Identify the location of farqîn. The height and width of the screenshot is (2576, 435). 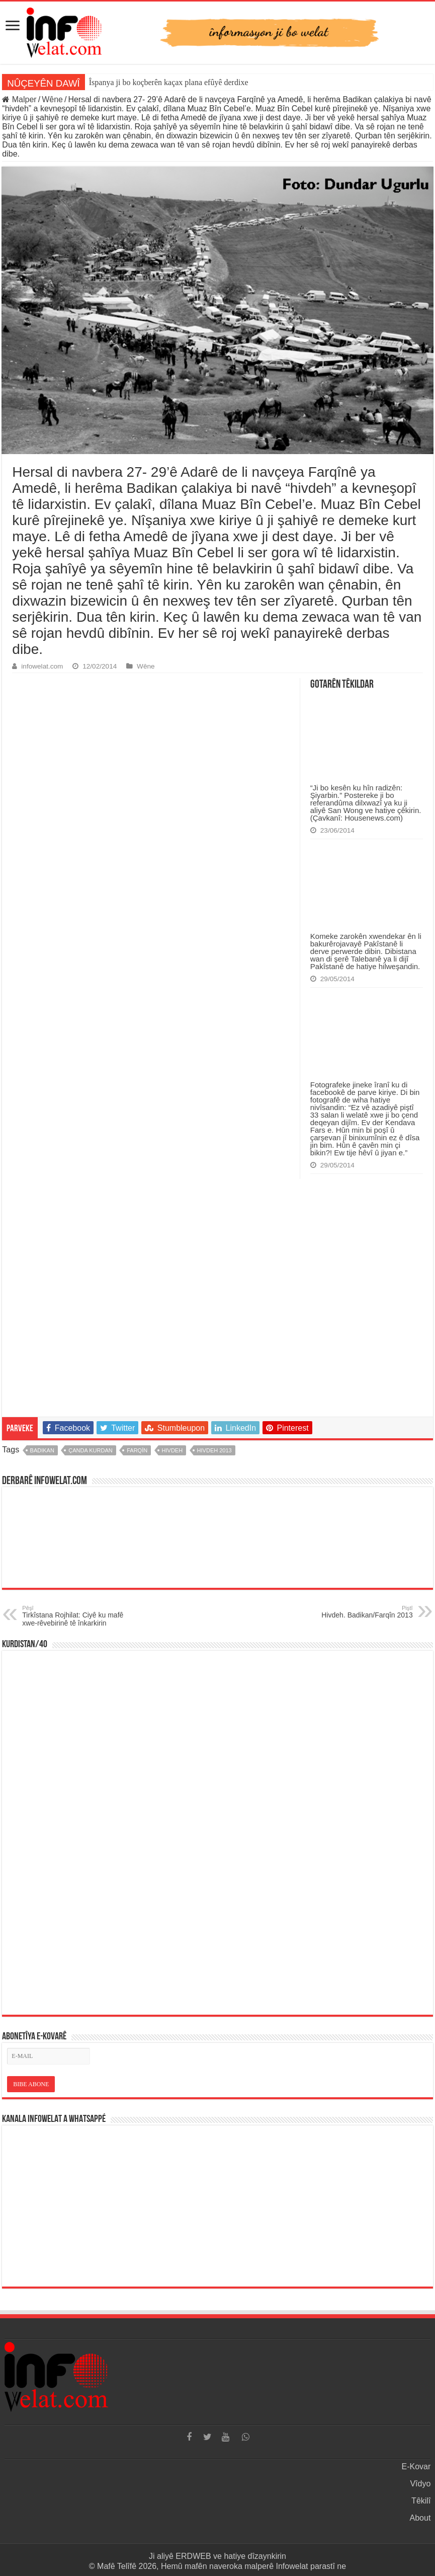
(137, 1450).